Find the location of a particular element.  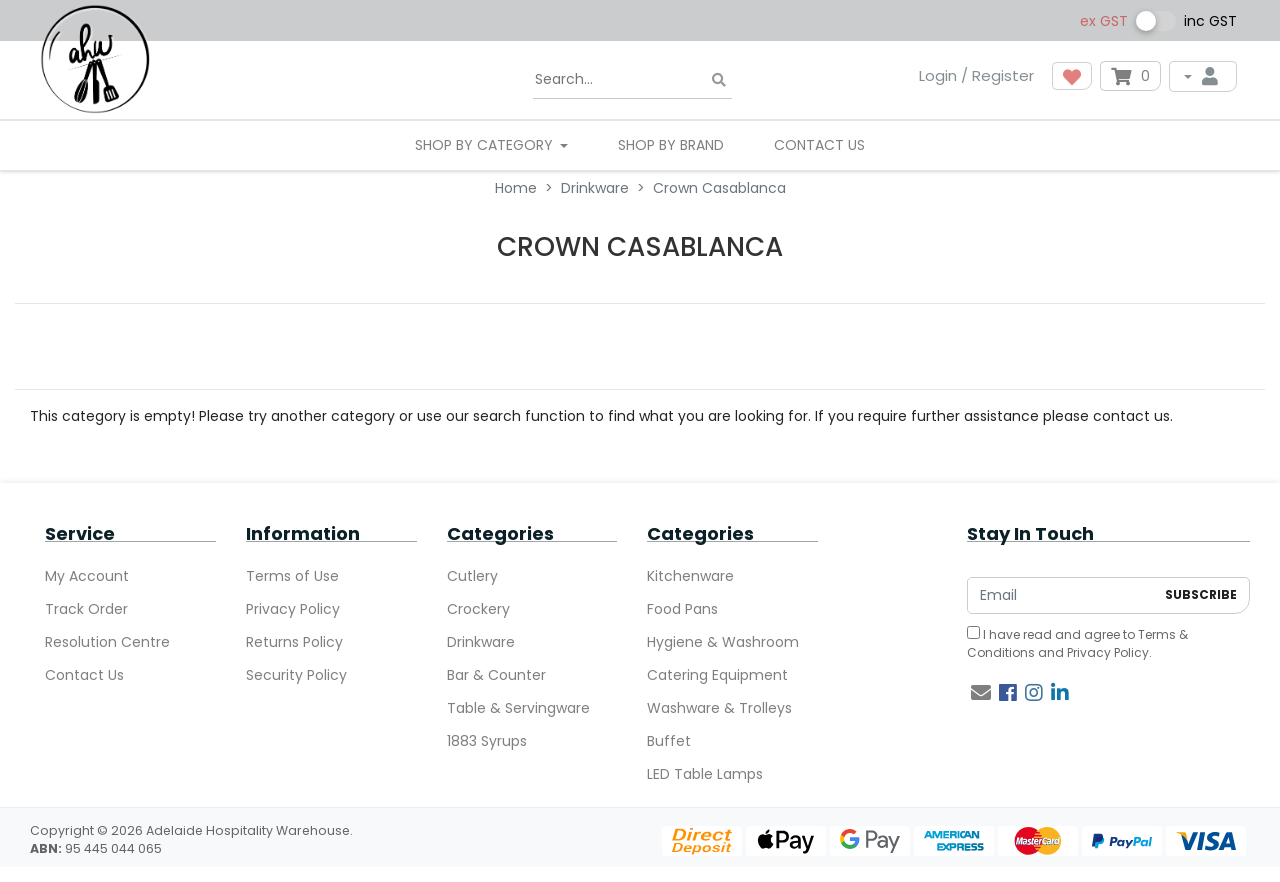

[Shopping cart dropdown] is located at coordinates (1130, 76).